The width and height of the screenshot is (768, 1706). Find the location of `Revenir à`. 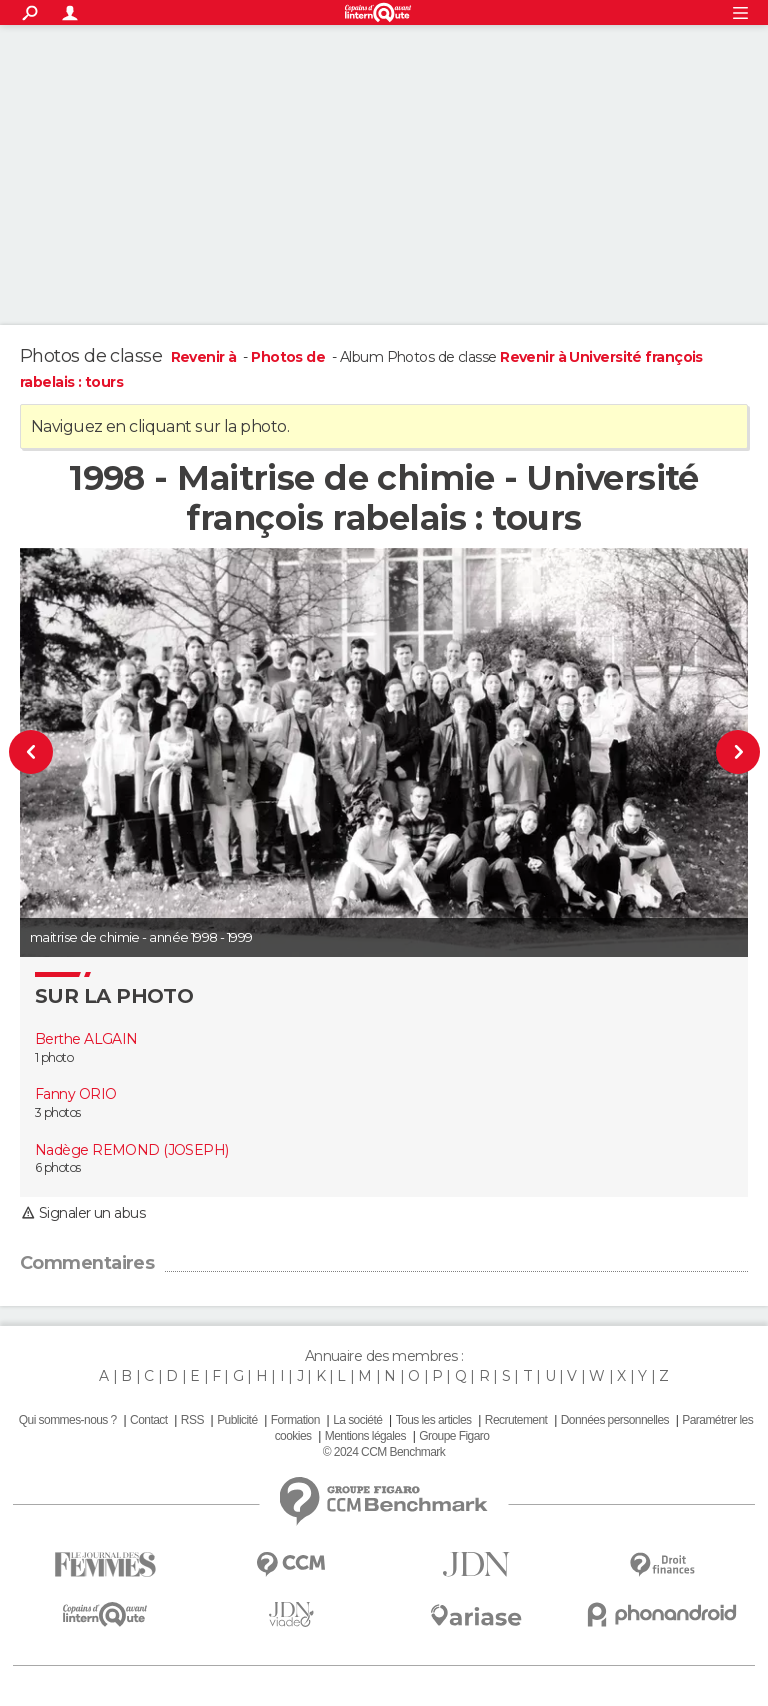

Revenir à is located at coordinates (205, 357).